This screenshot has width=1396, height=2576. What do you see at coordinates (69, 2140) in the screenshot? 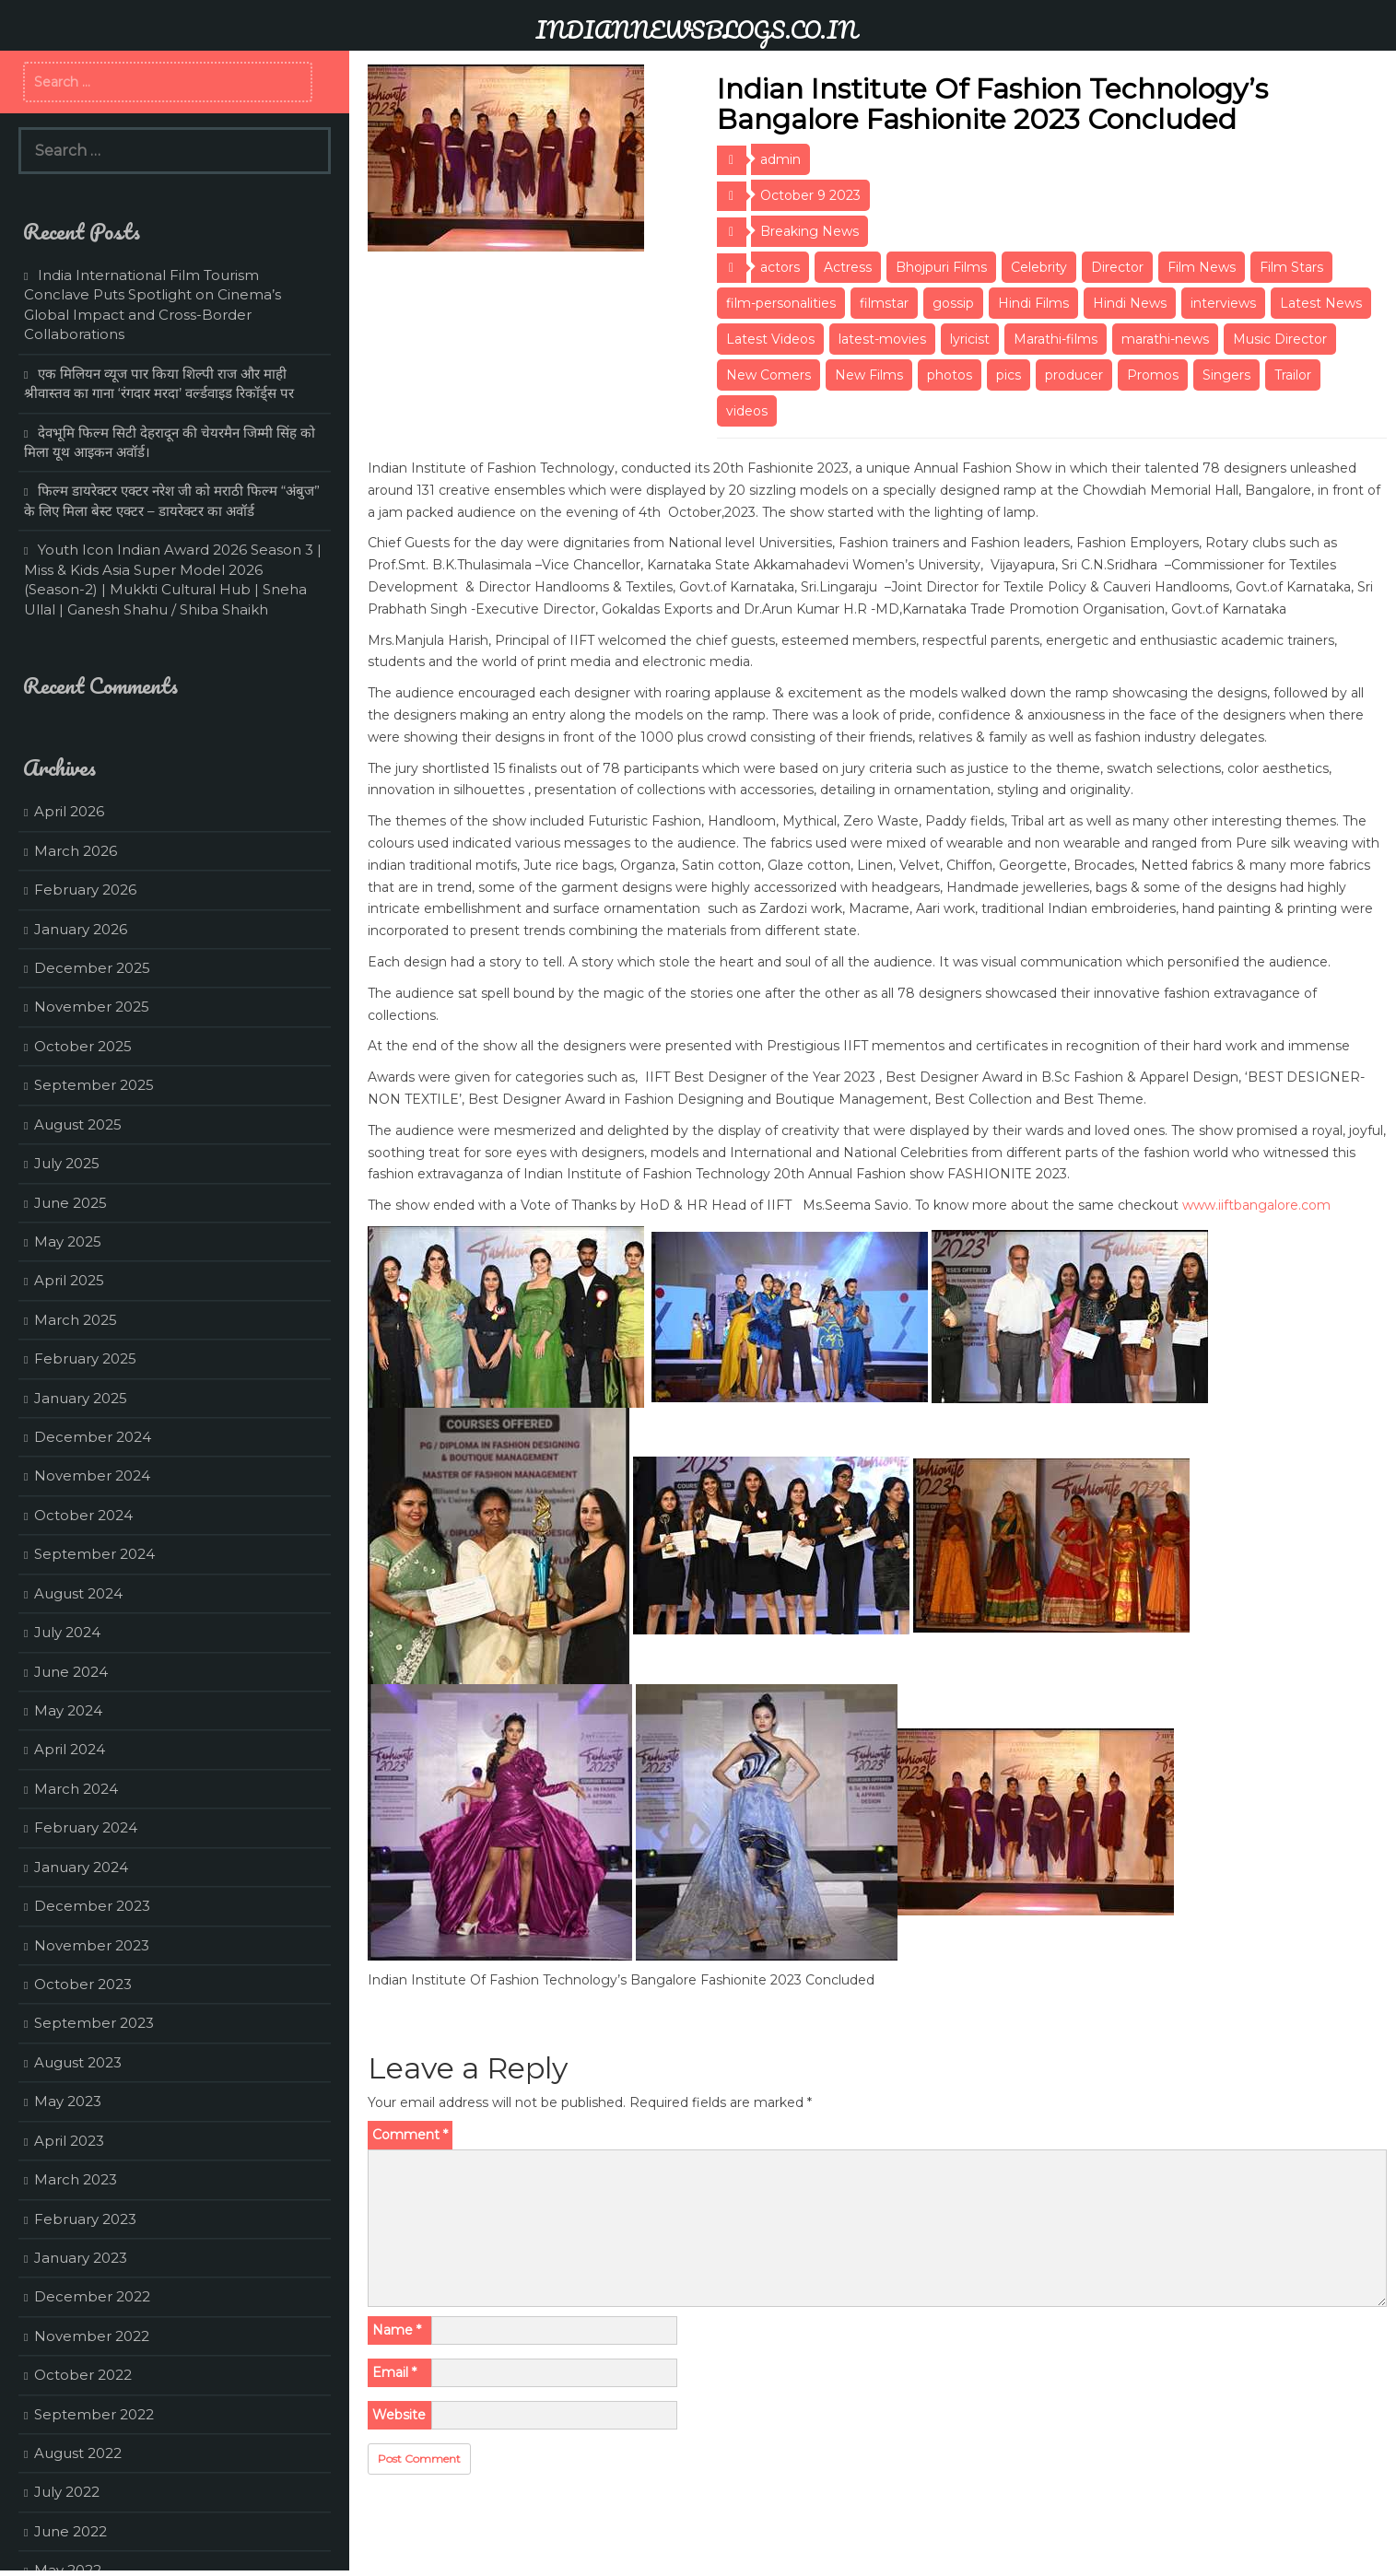
I see `April 2023` at bounding box center [69, 2140].